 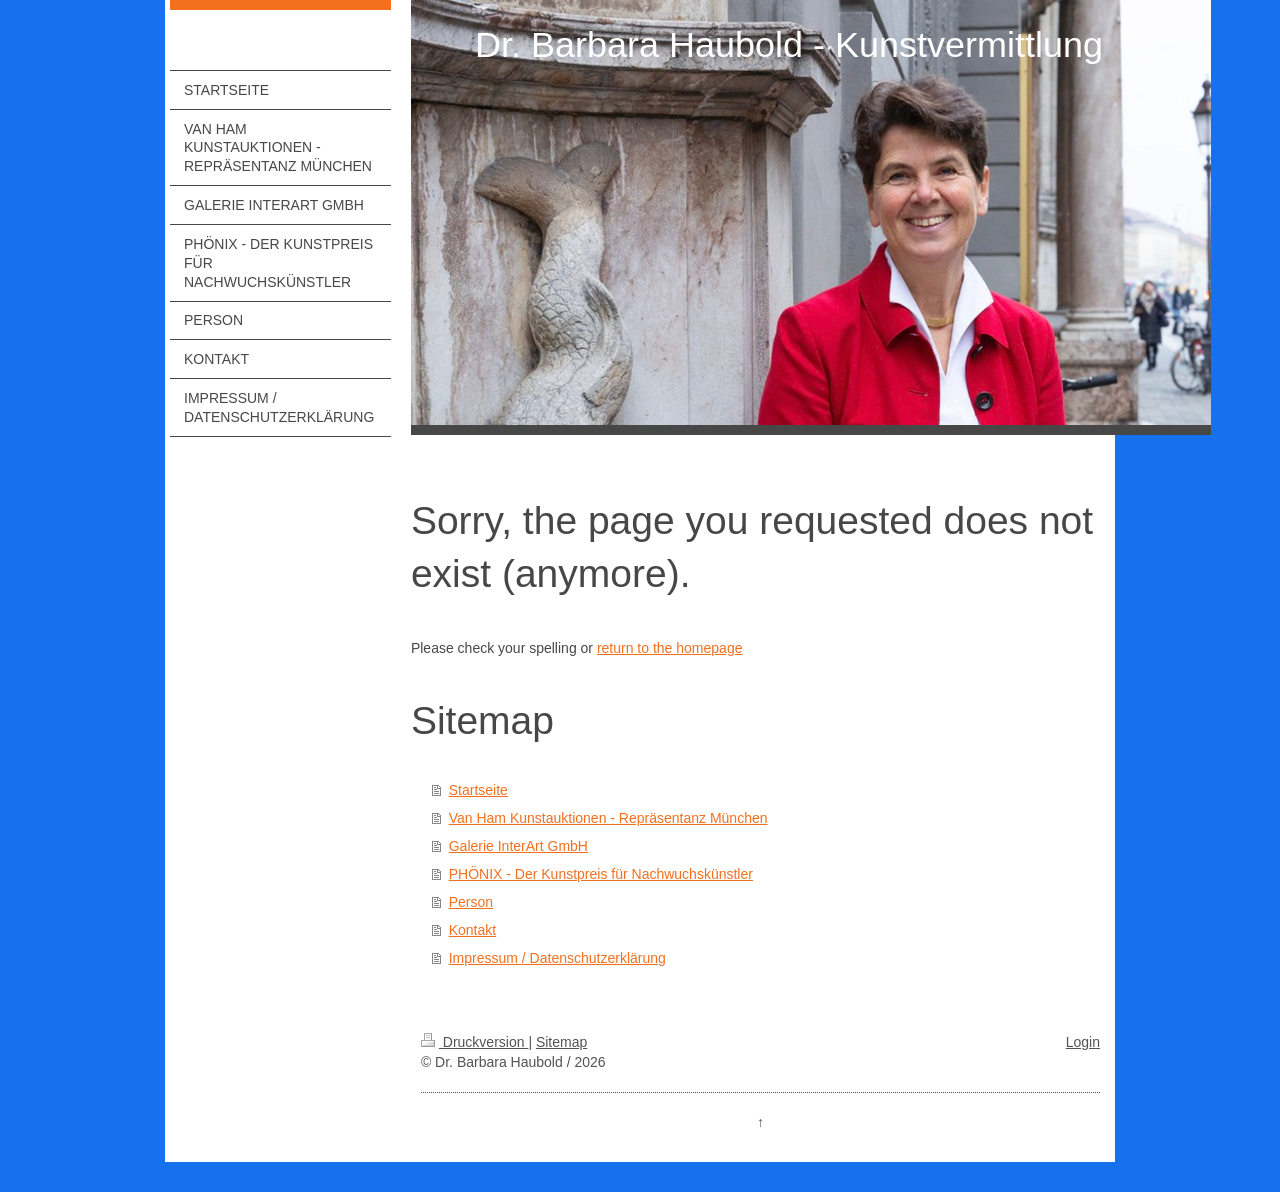 I want to click on Kontakt, so click(x=472, y=930).